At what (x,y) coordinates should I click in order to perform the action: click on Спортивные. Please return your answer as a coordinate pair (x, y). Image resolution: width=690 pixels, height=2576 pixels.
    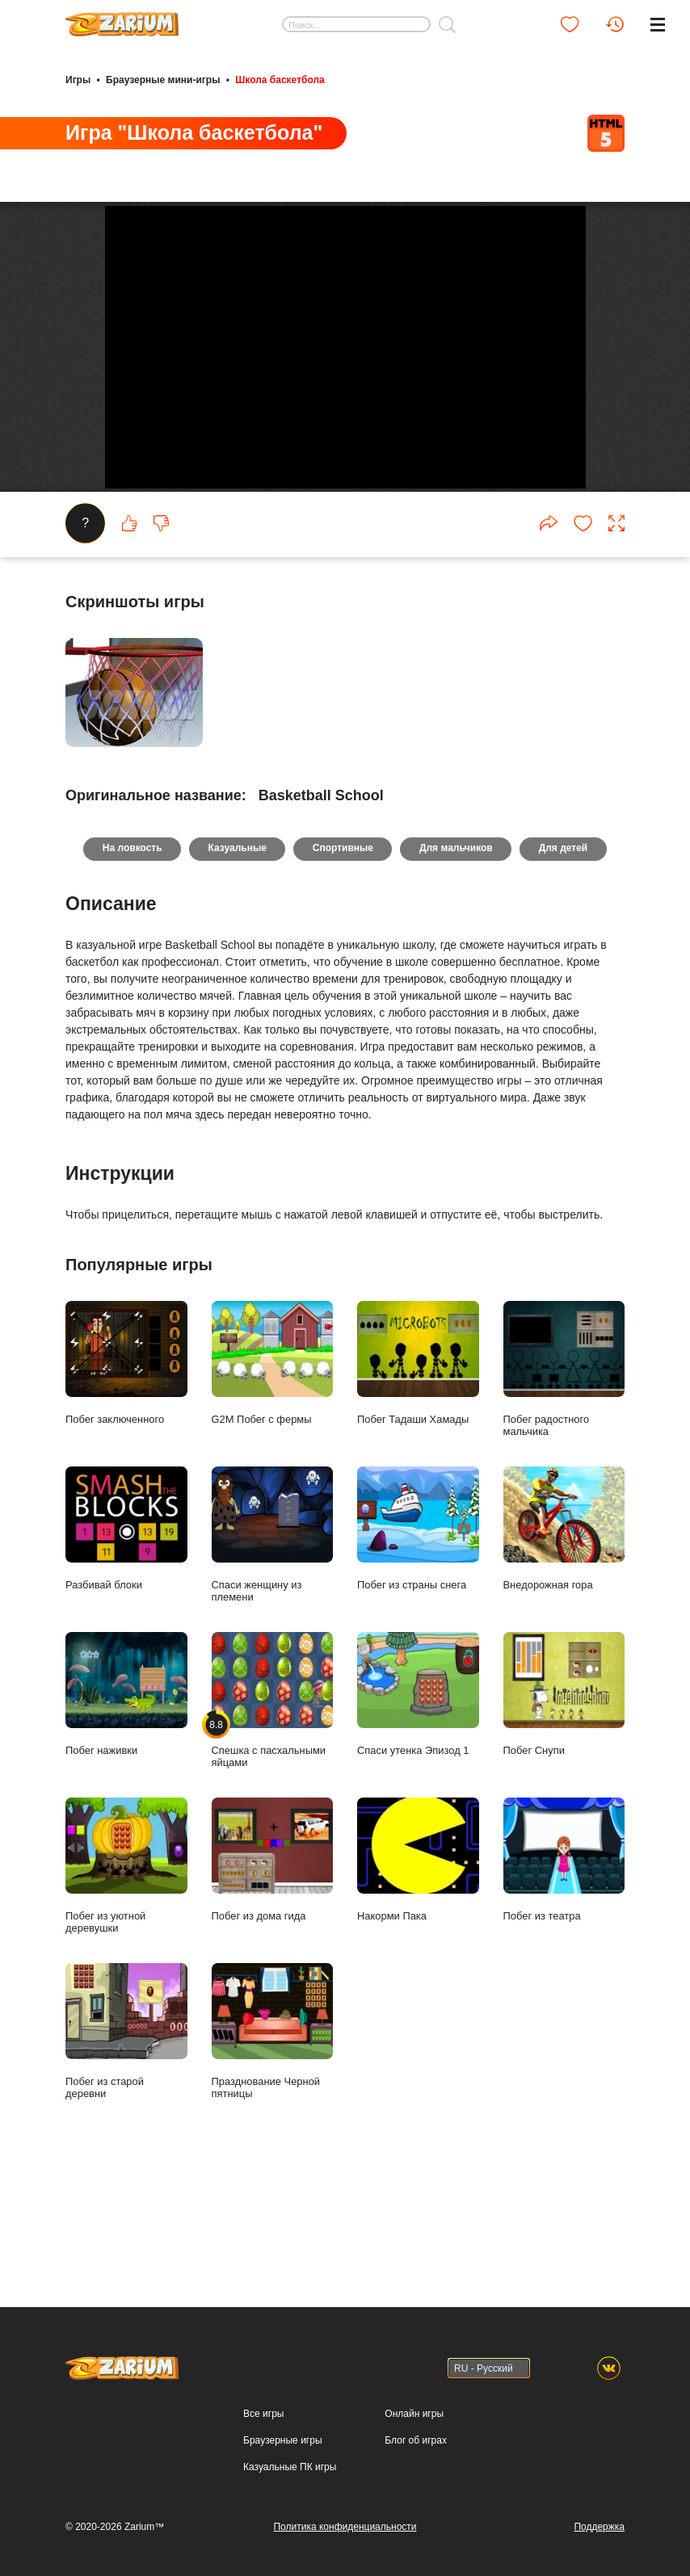
    Looking at the image, I should click on (343, 958).